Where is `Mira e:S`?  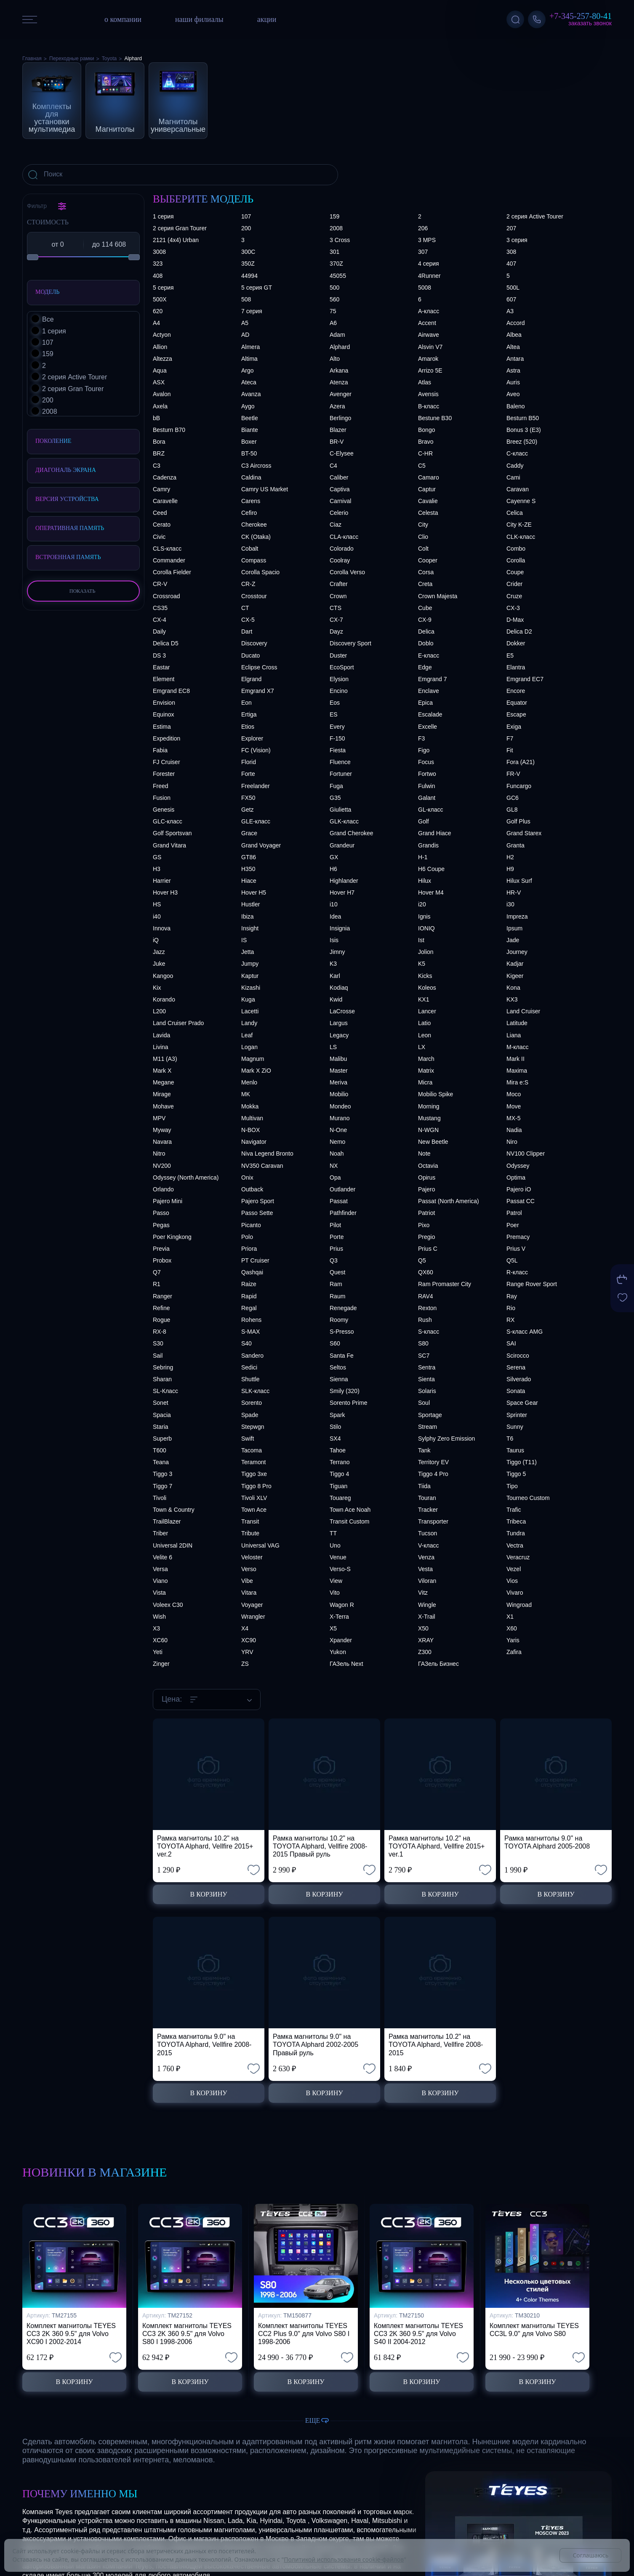 Mira e:S is located at coordinates (517, 1082).